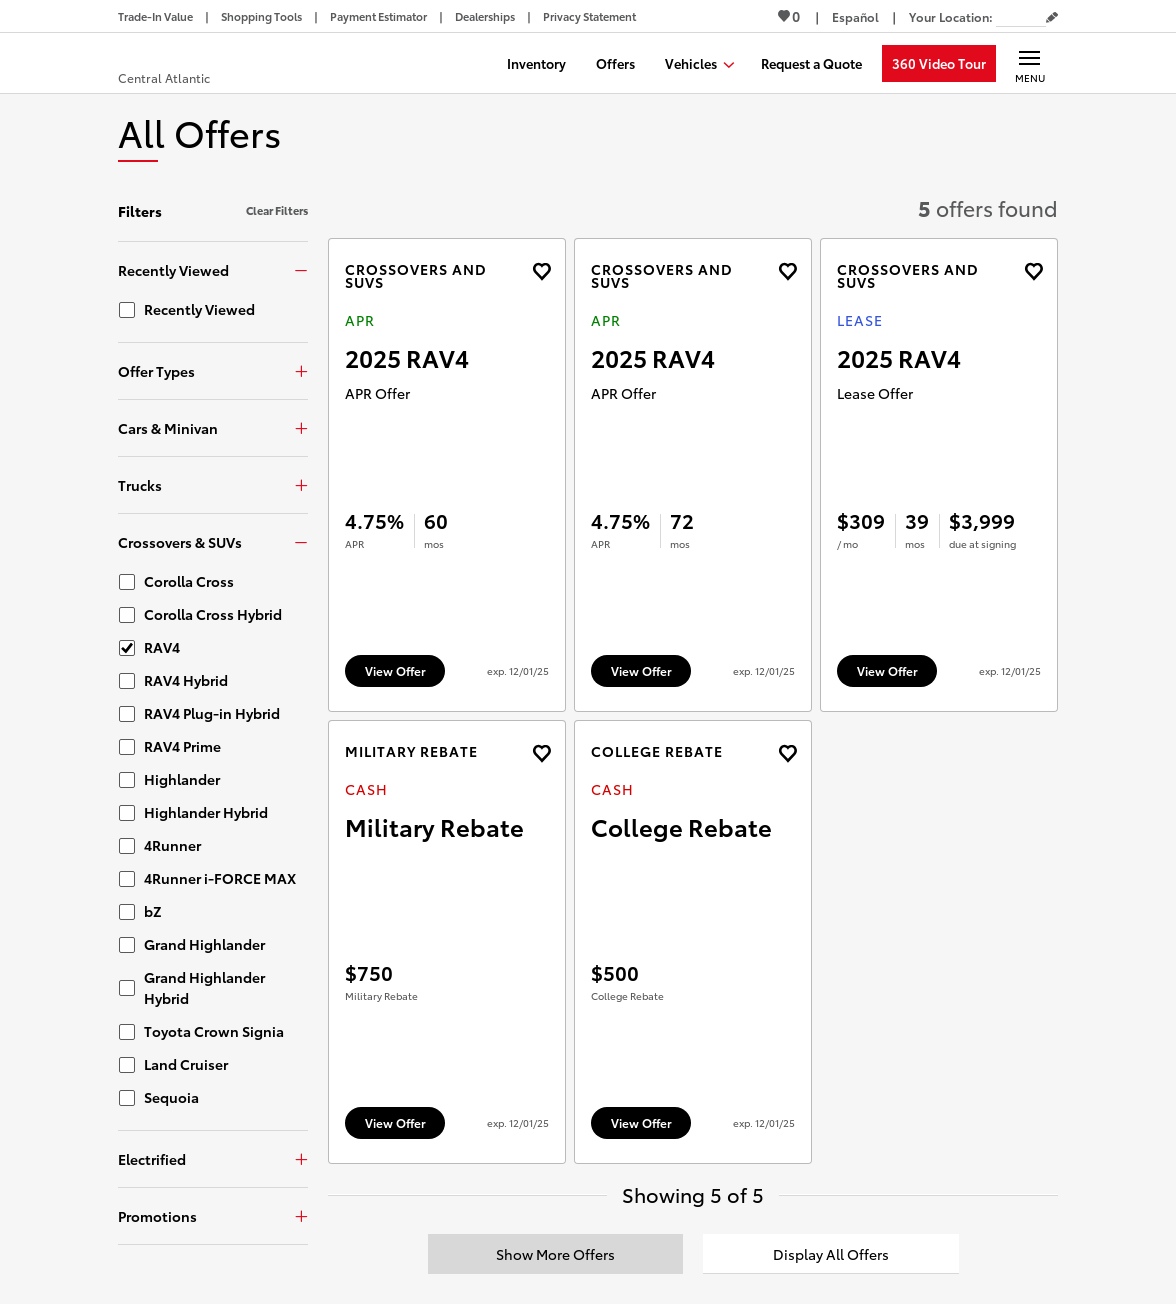 The image size is (1176, 1304). What do you see at coordinates (213, 1158) in the screenshot?
I see `[Electrified]` at bounding box center [213, 1158].